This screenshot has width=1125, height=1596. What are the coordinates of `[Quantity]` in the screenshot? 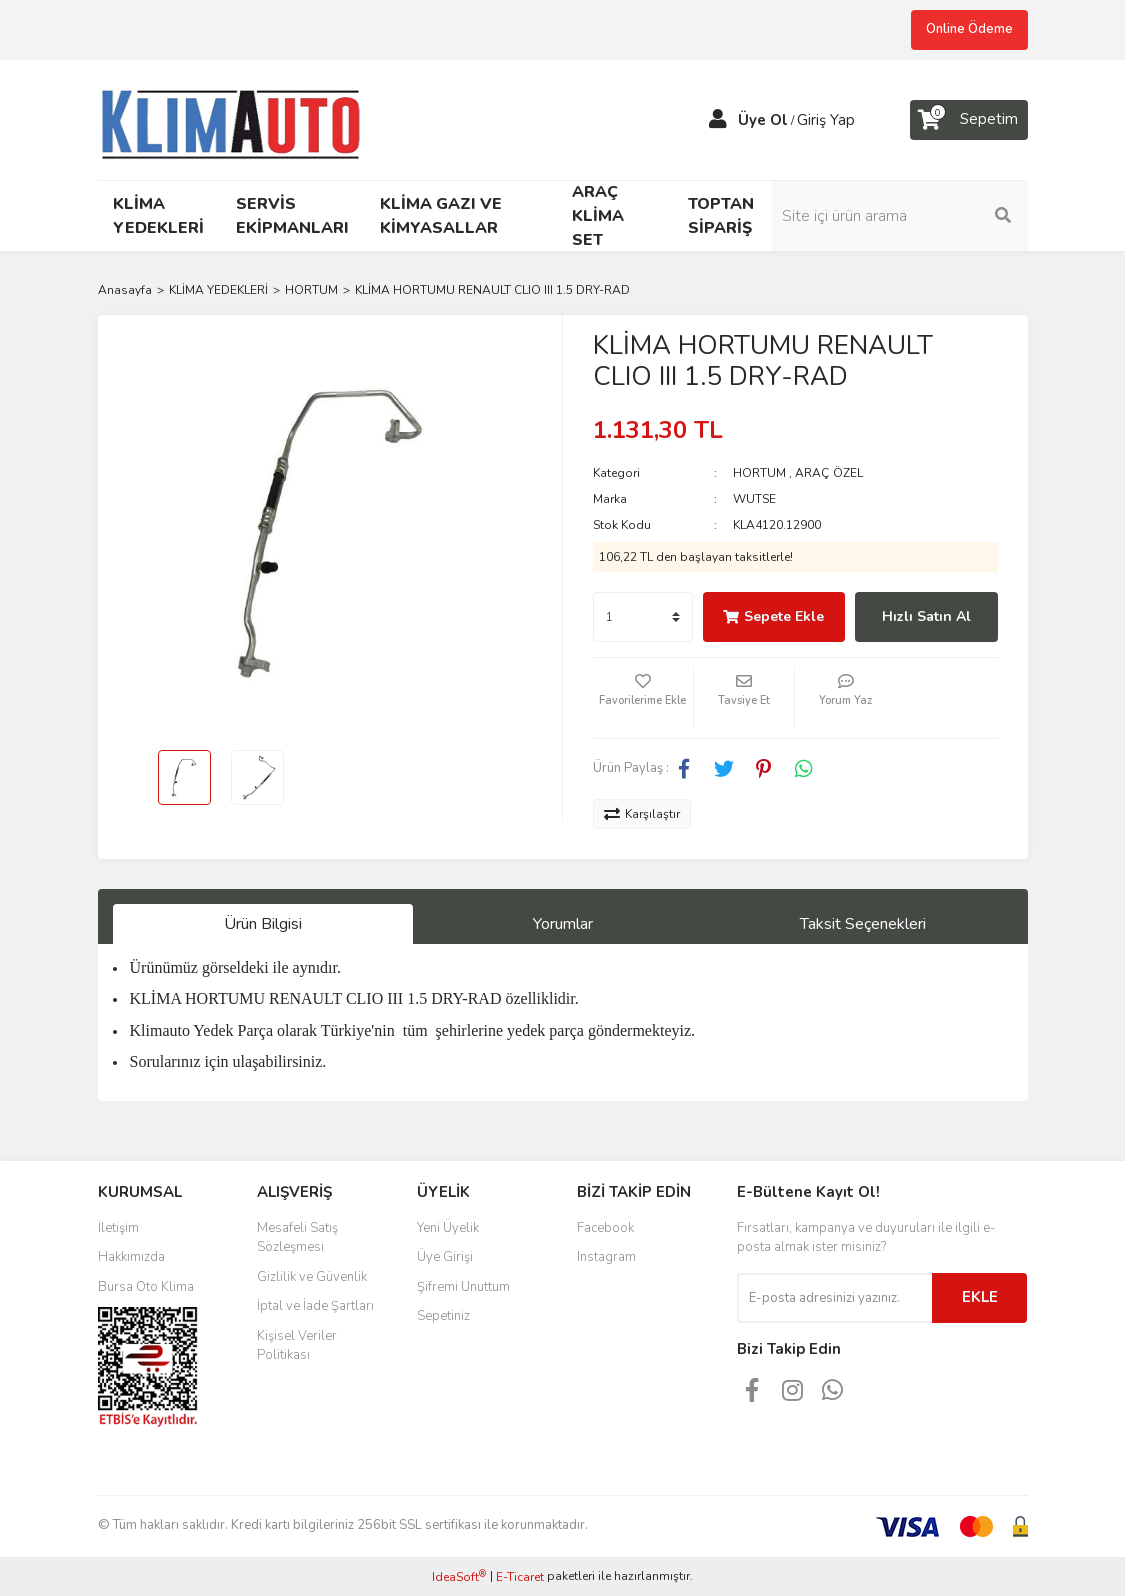 It's located at (643, 617).